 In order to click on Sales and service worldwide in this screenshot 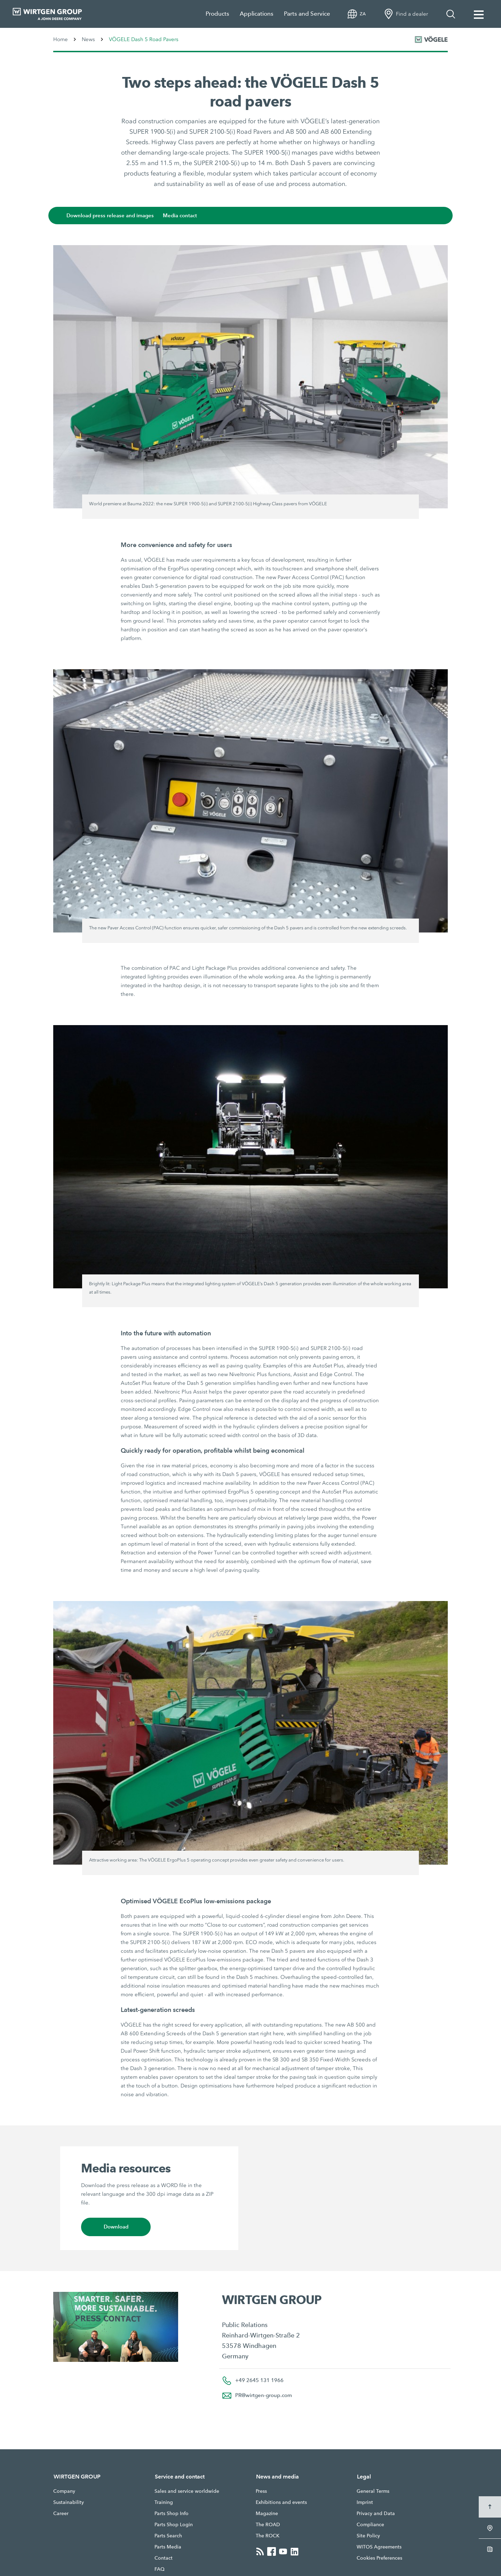, I will do `click(186, 2491)`.